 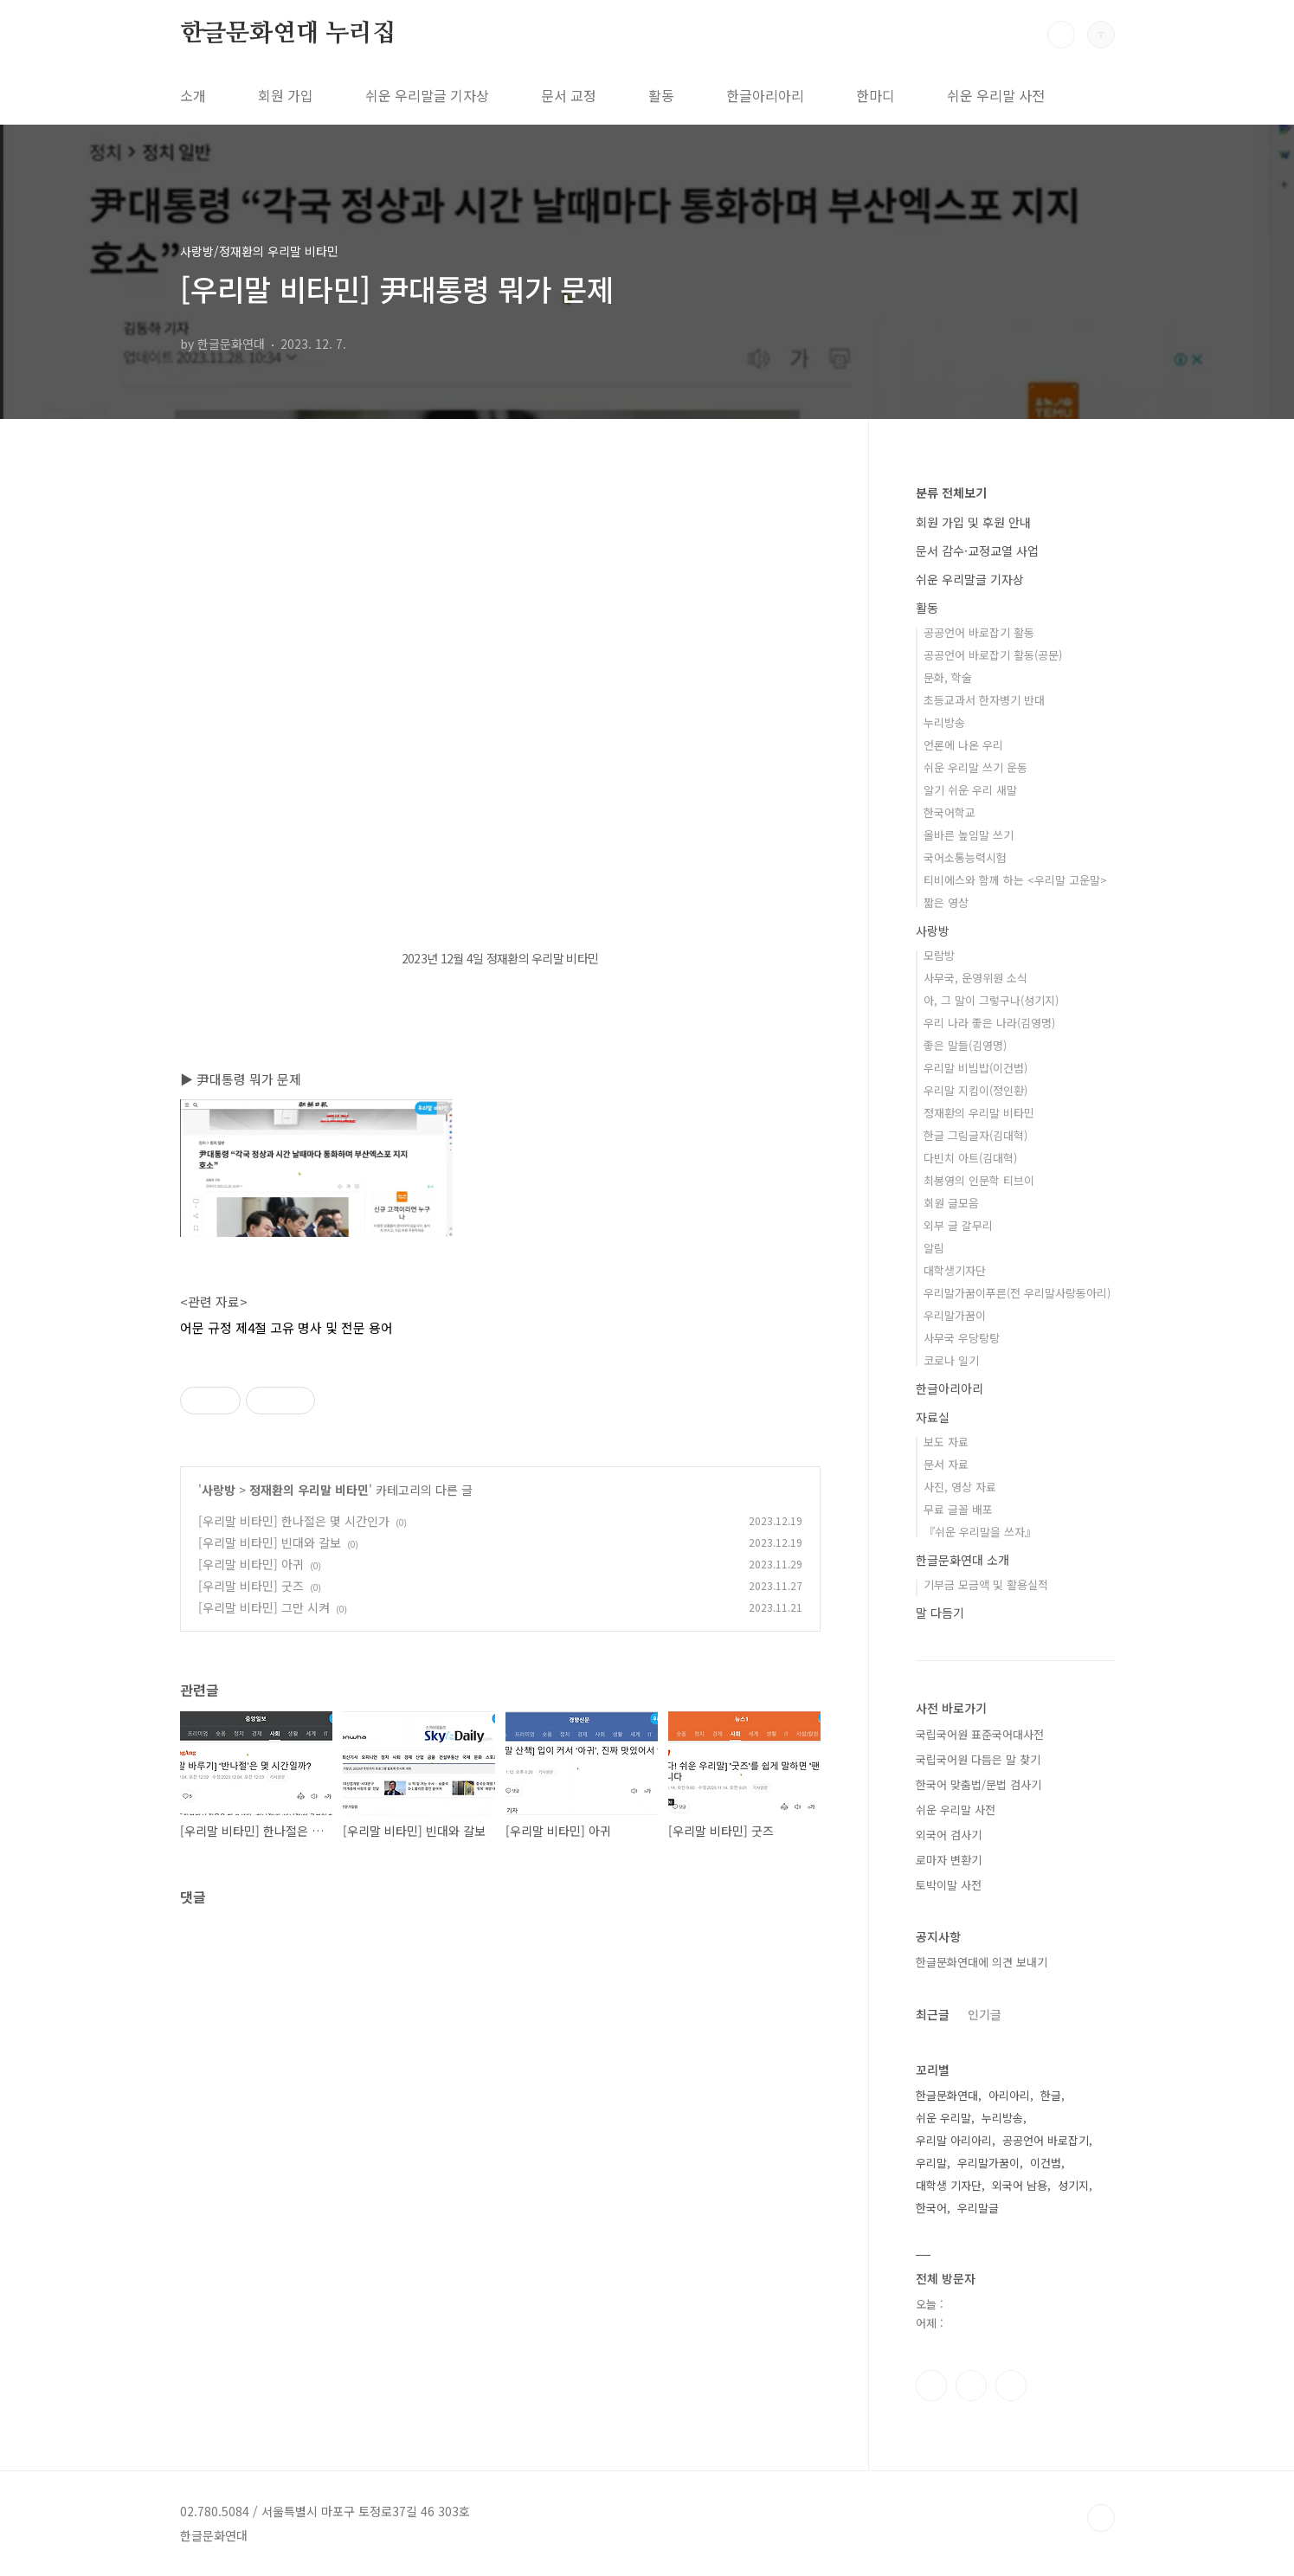 I want to click on 한글문화연대, so click(x=947, y=2095).